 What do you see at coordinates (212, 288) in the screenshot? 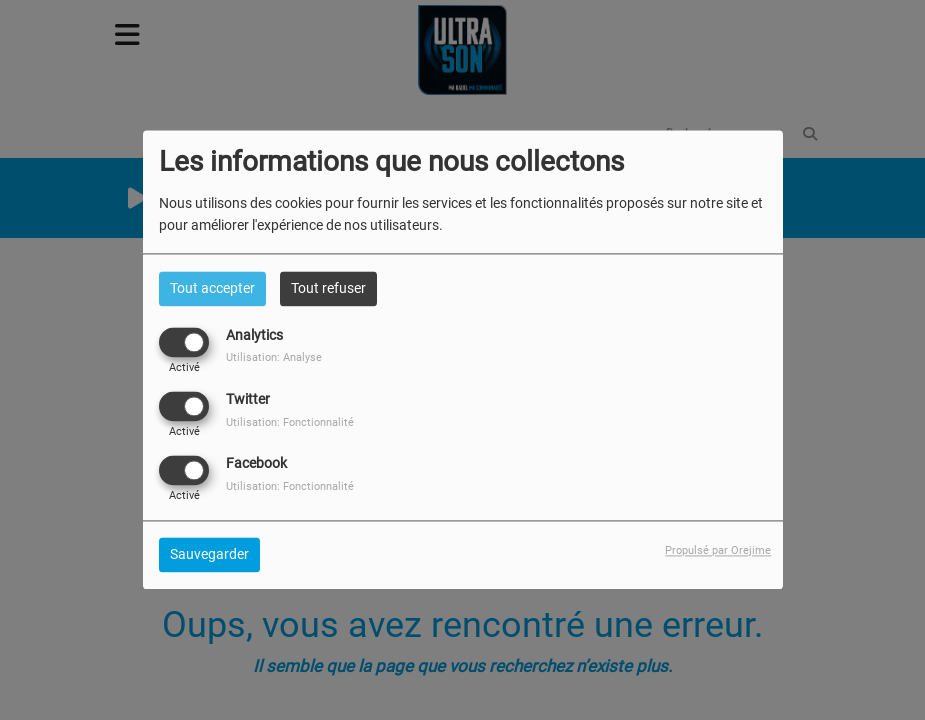
I see `Tout accepter` at bounding box center [212, 288].